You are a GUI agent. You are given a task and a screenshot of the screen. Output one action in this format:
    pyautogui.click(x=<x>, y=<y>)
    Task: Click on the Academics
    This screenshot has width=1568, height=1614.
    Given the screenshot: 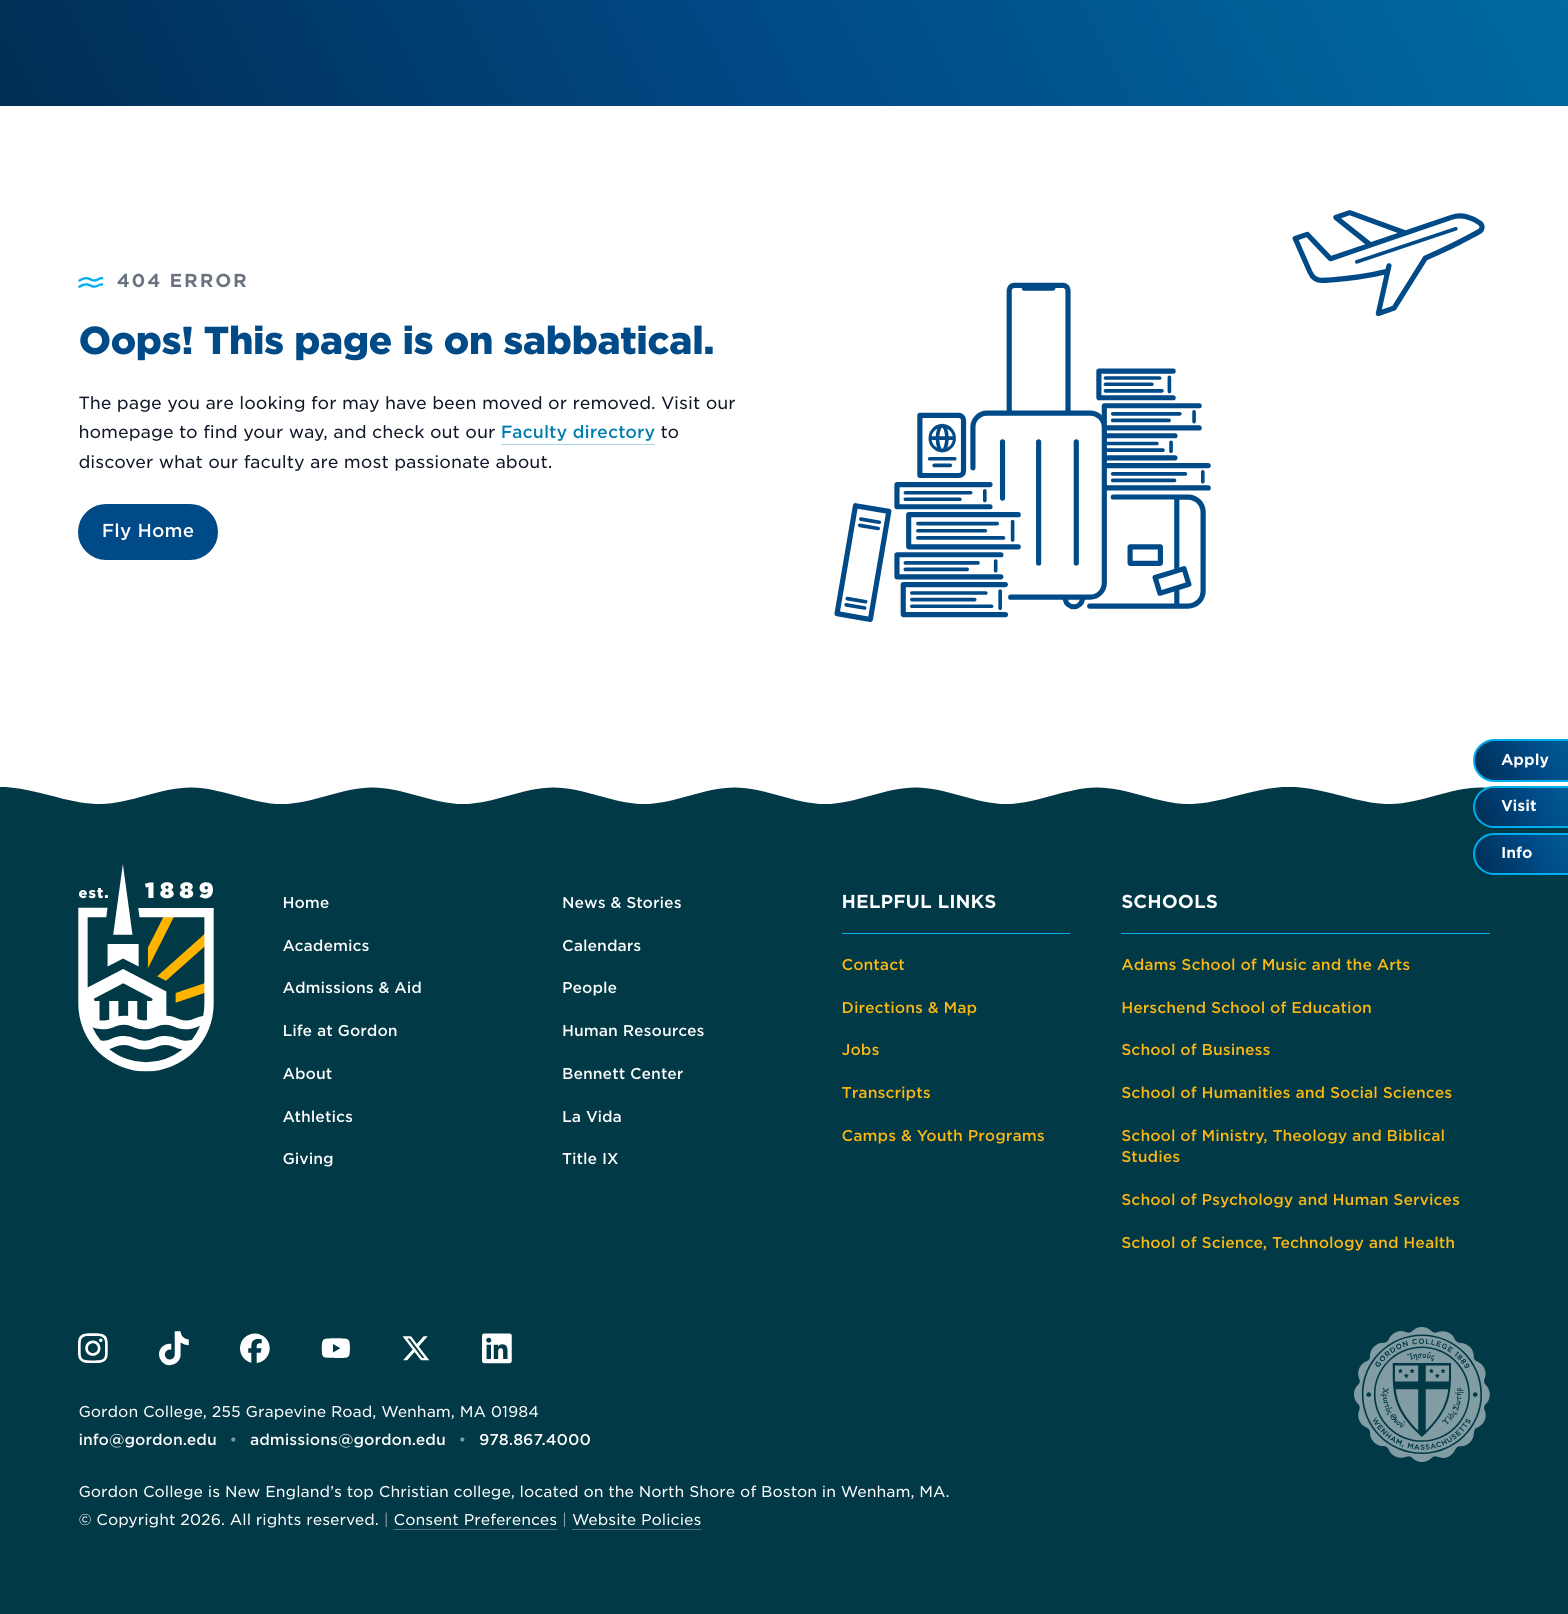 What is the action you would take?
    pyautogui.click(x=325, y=946)
    